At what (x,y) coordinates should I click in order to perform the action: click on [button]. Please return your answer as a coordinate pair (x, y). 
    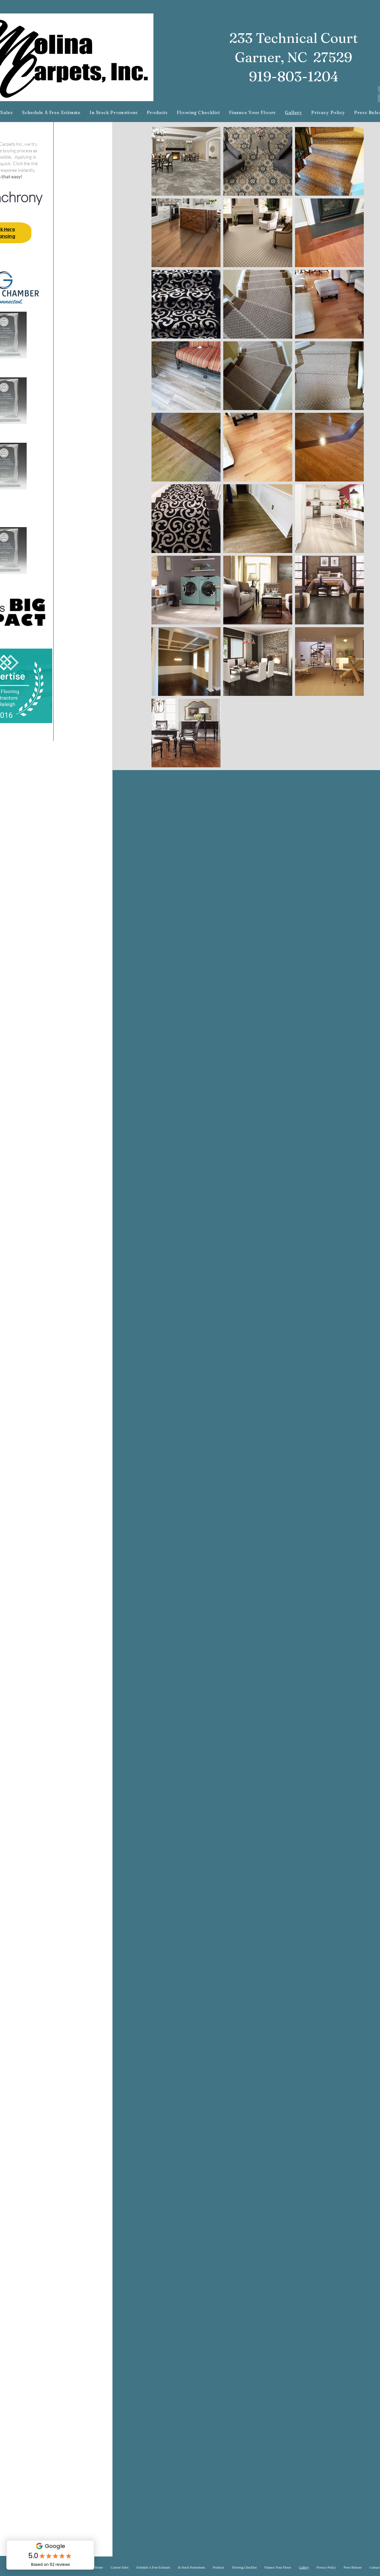
    Looking at the image, I should click on (157, 112).